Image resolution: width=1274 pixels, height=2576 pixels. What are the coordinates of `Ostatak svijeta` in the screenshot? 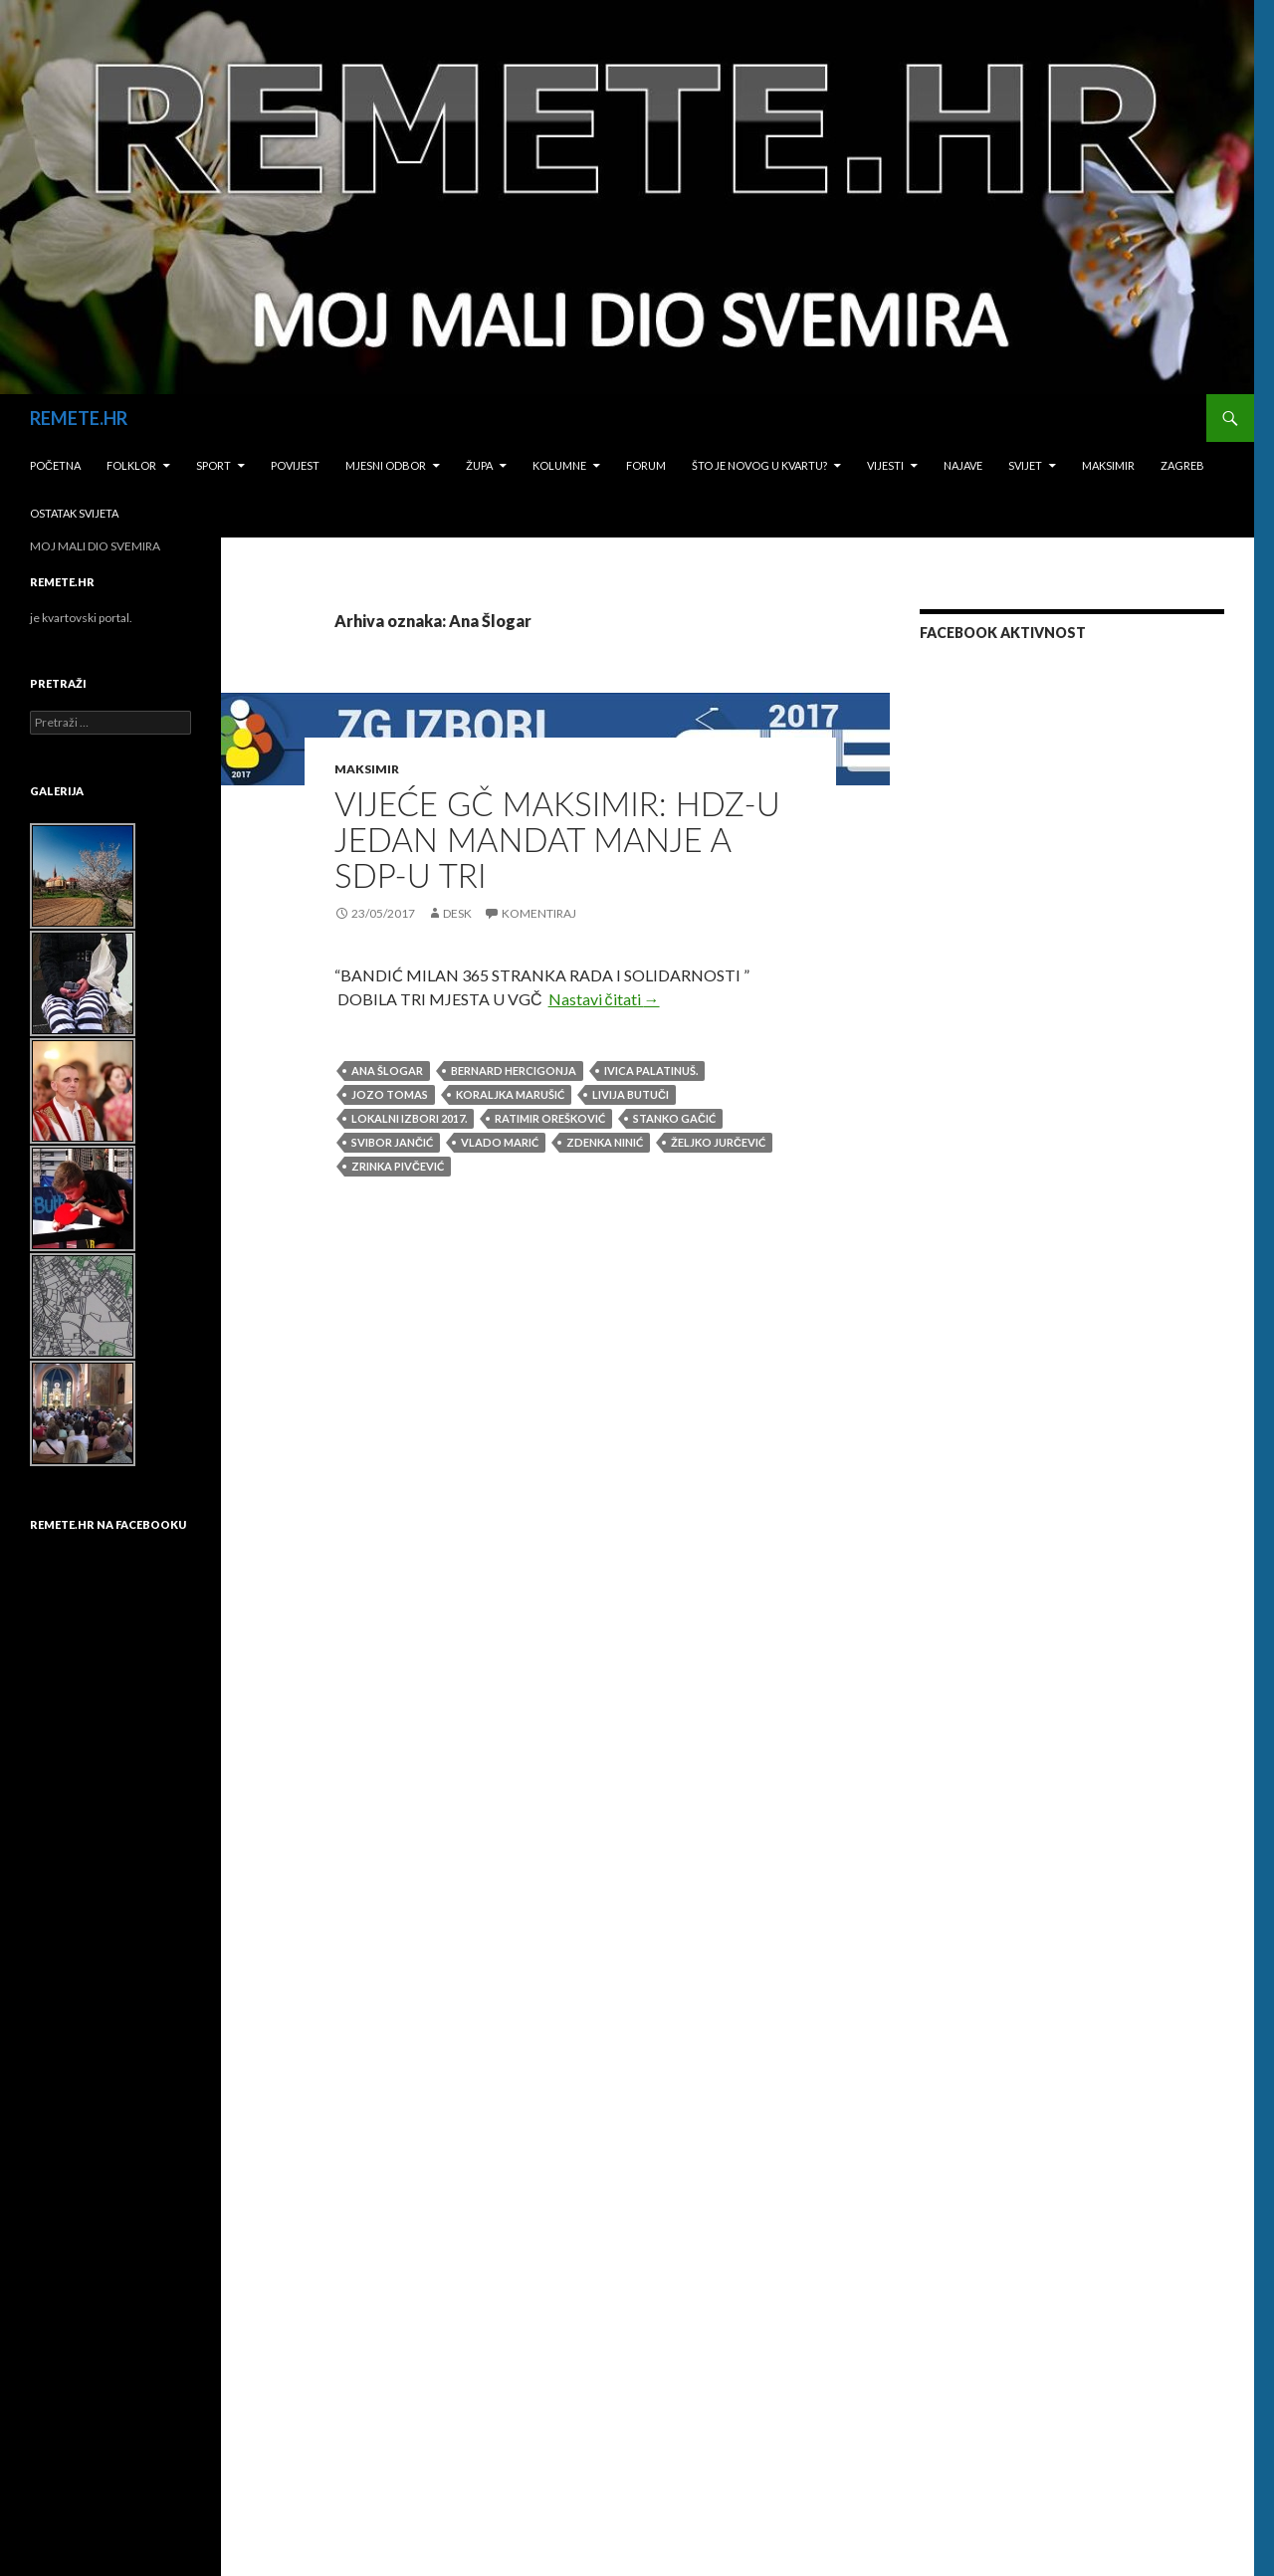 It's located at (74, 513).